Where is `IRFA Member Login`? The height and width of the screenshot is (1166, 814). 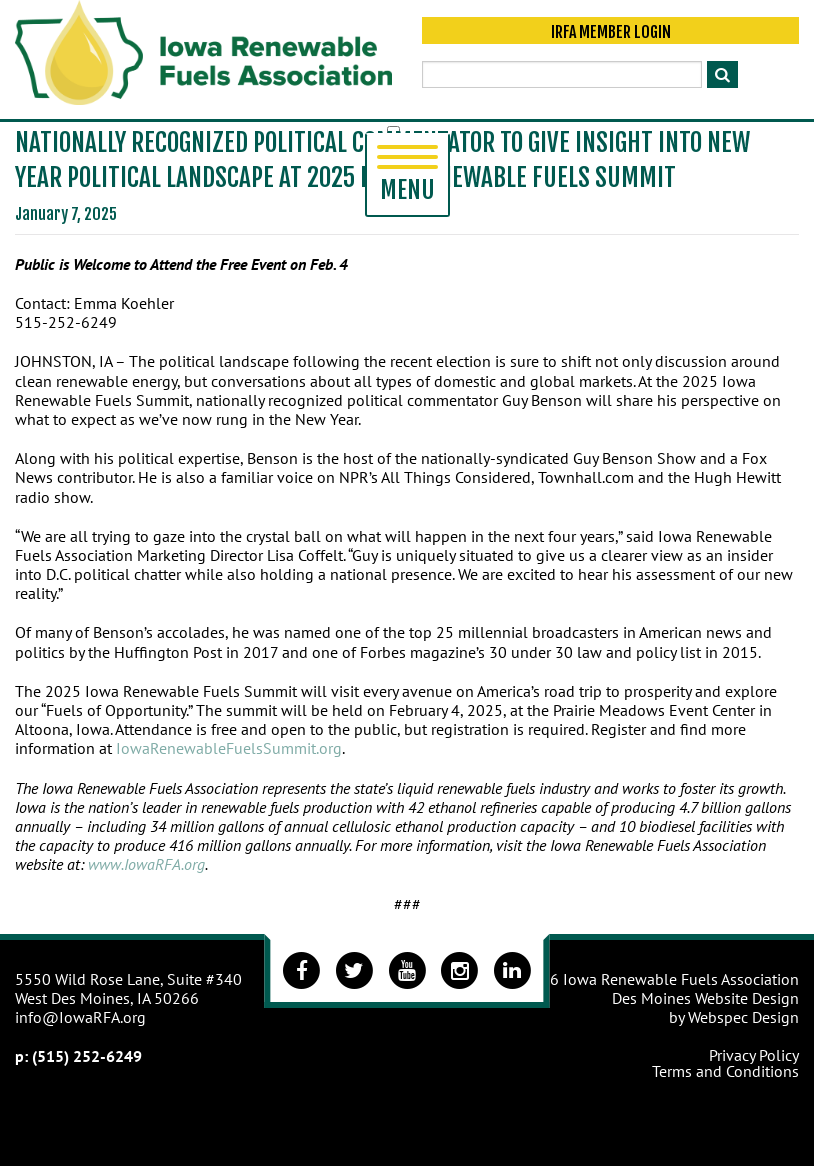 IRFA Member Login is located at coordinates (611, 32).